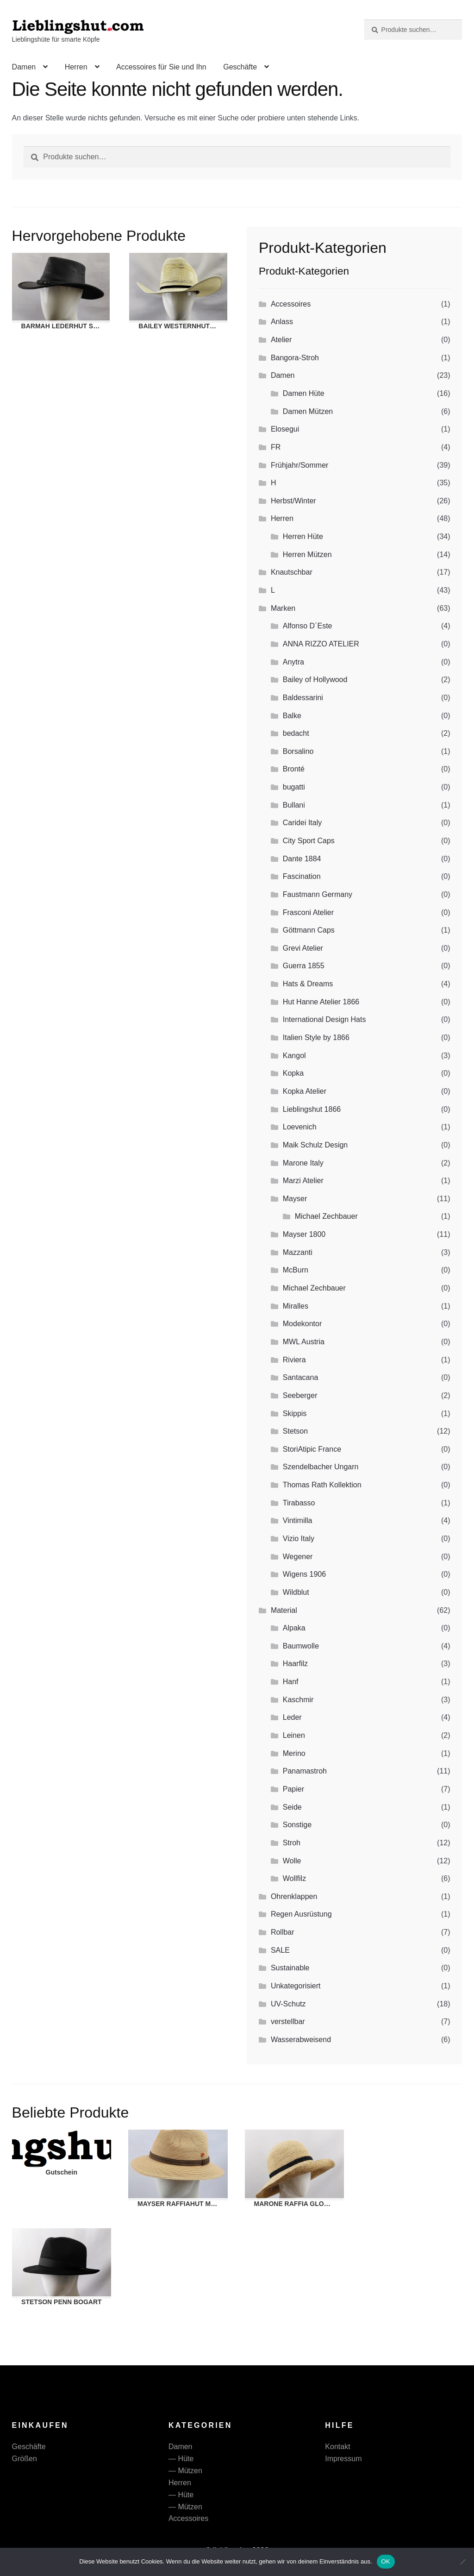 This screenshot has width=474, height=2576. I want to click on Dante 1884, so click(302, 859).